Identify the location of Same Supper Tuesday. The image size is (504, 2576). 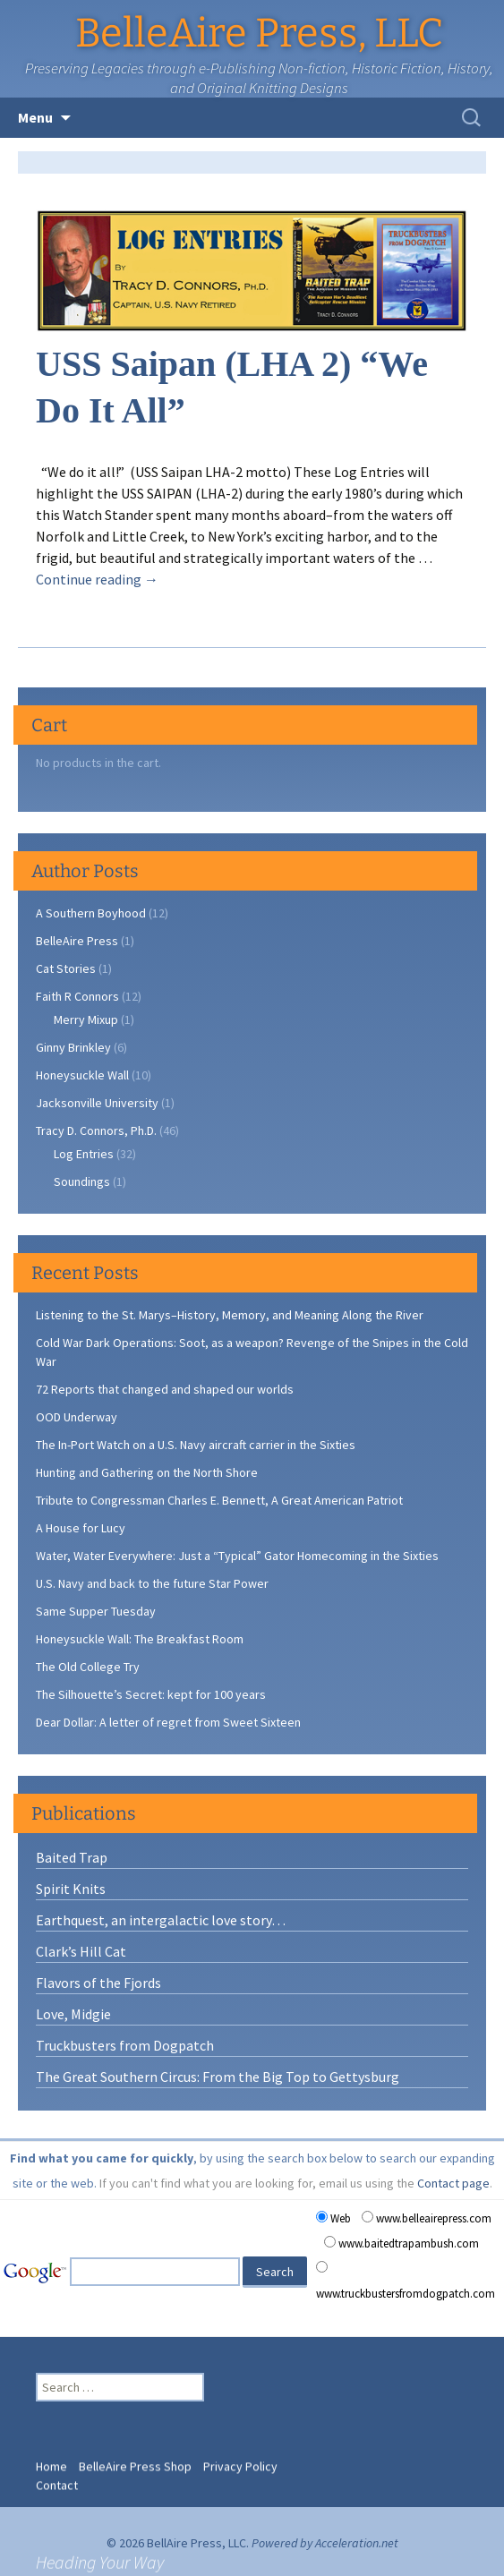
(96, 1611).